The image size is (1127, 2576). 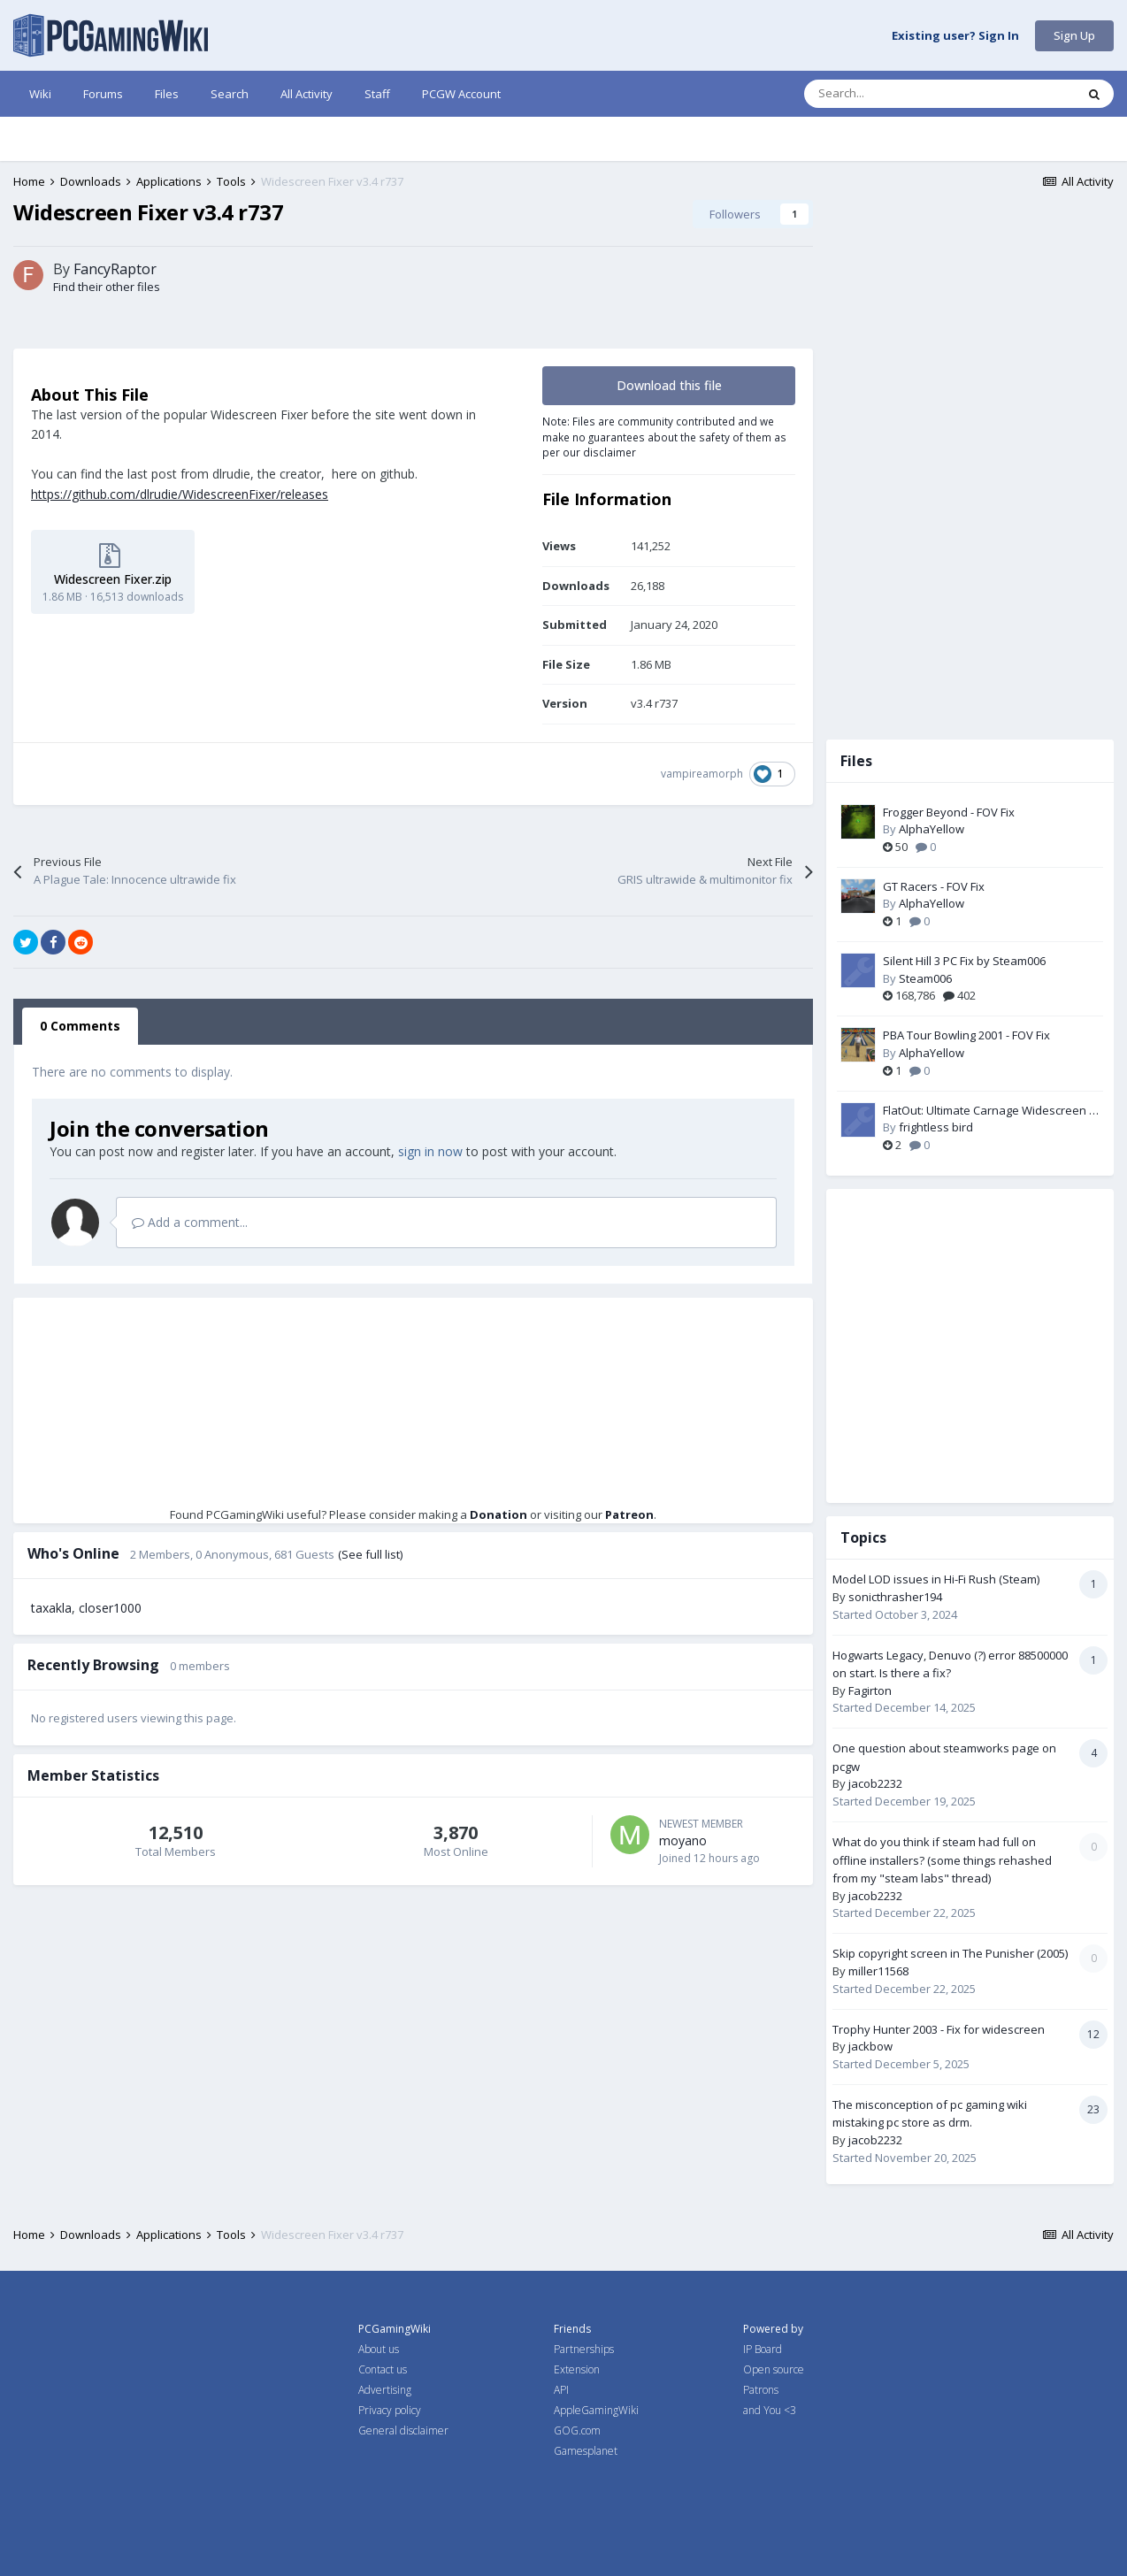 I want to click on 0 Comments [tab], so click(x=80, y=1025).